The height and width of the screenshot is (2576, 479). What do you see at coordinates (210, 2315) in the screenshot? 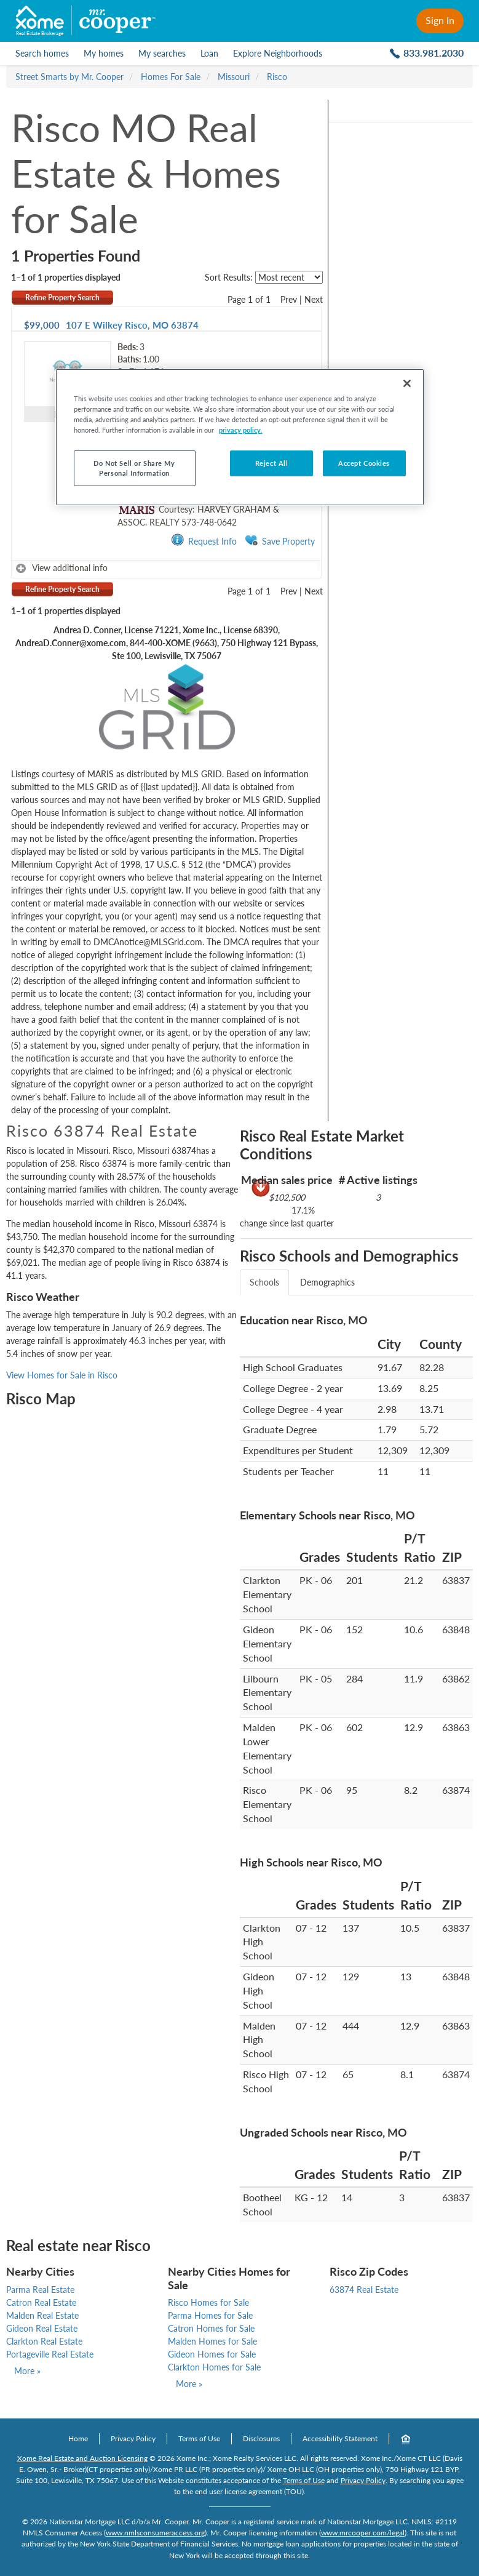
I see `Parma Homes for Sale` at bounding box center [210, 2315].